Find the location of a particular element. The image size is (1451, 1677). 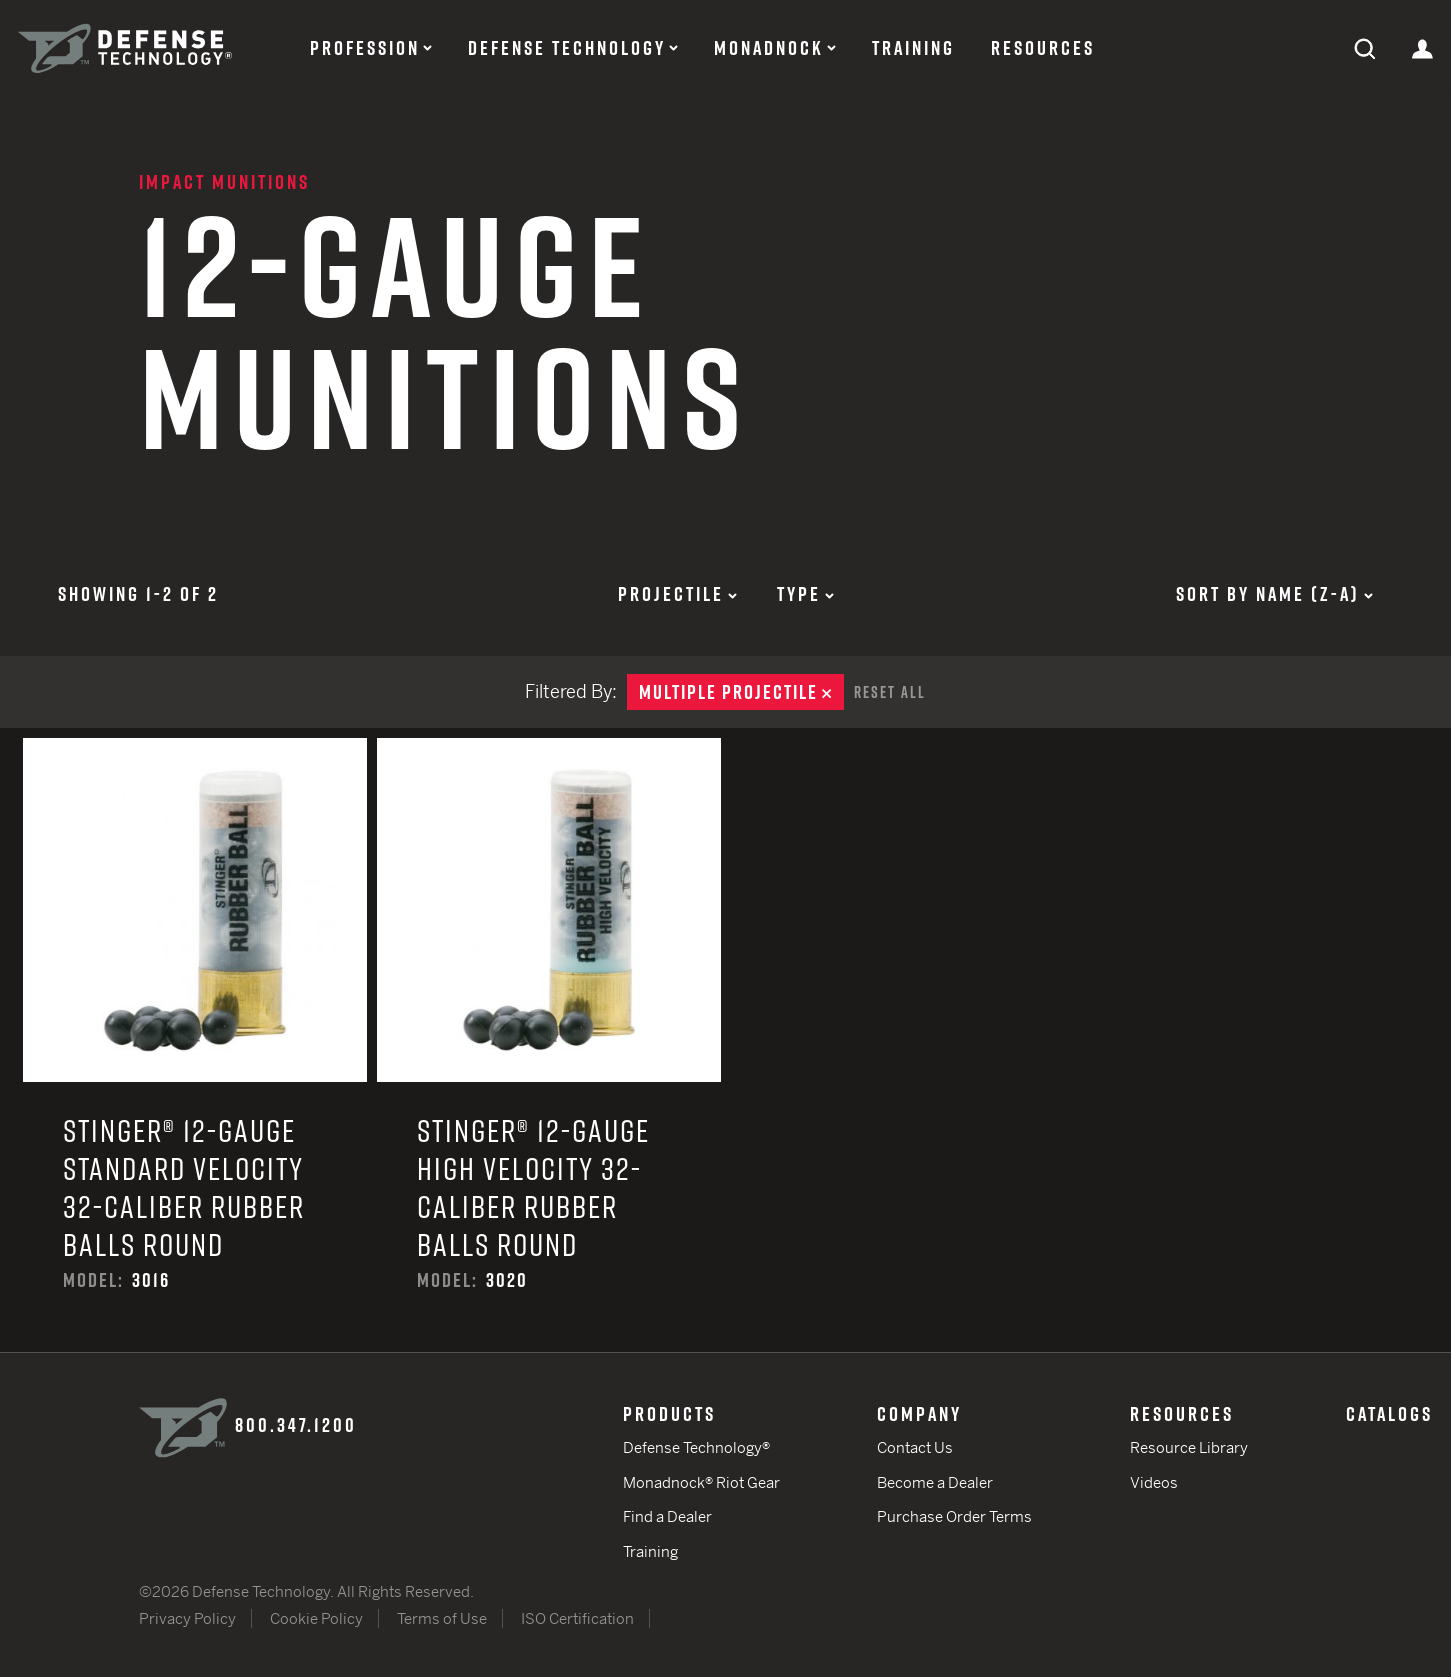

Multiple Projectile is located at coordinates (741, 692).